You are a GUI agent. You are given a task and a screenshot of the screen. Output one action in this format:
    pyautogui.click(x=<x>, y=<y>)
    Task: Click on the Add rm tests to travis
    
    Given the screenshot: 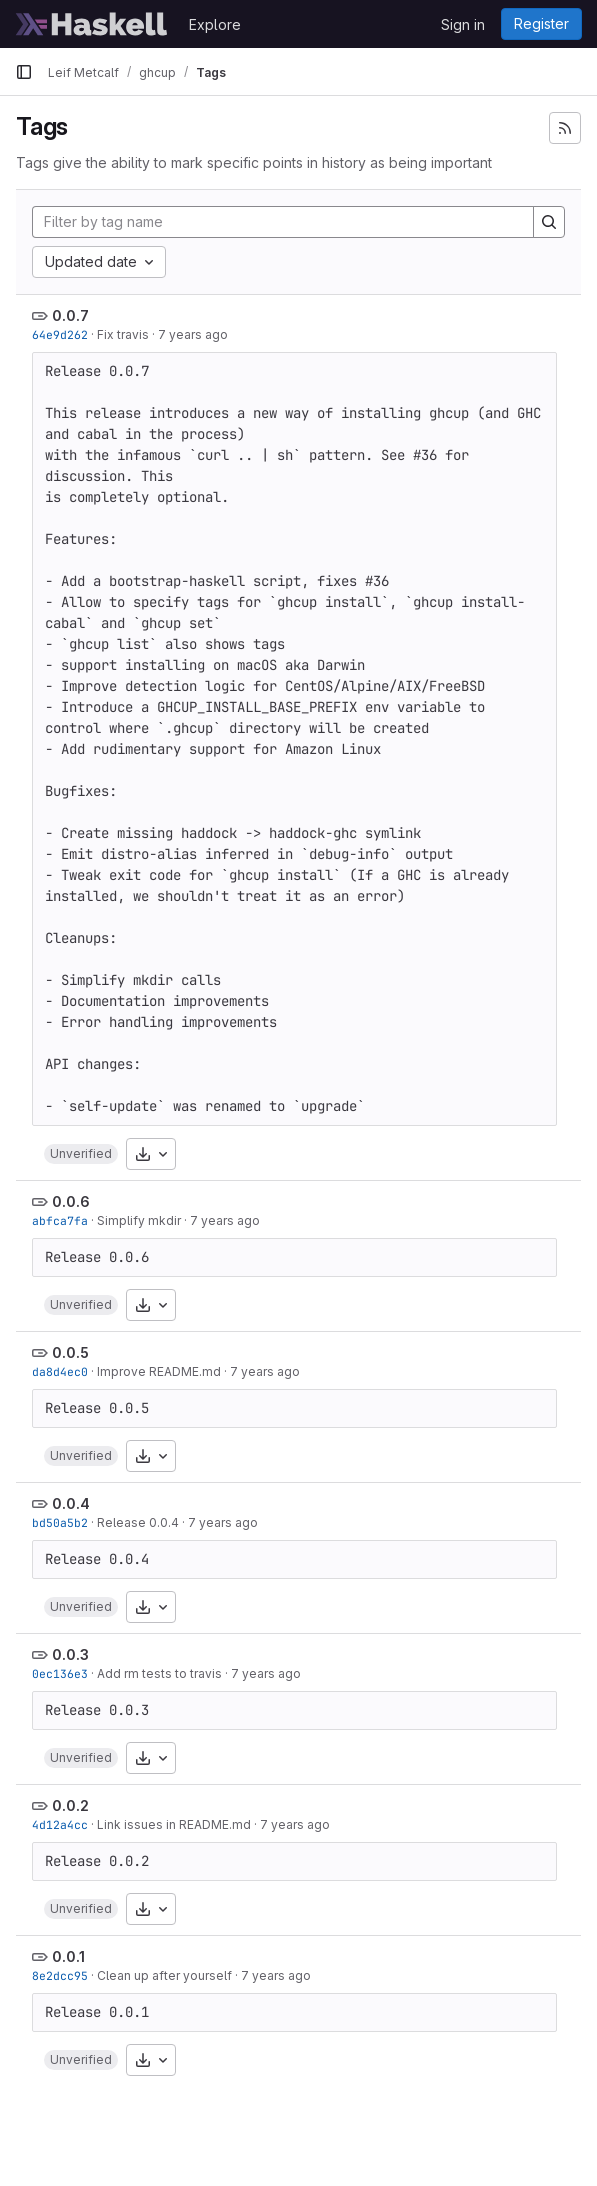 What is the action you would take?
    pyautogui.click(x=159, y=1673)
    